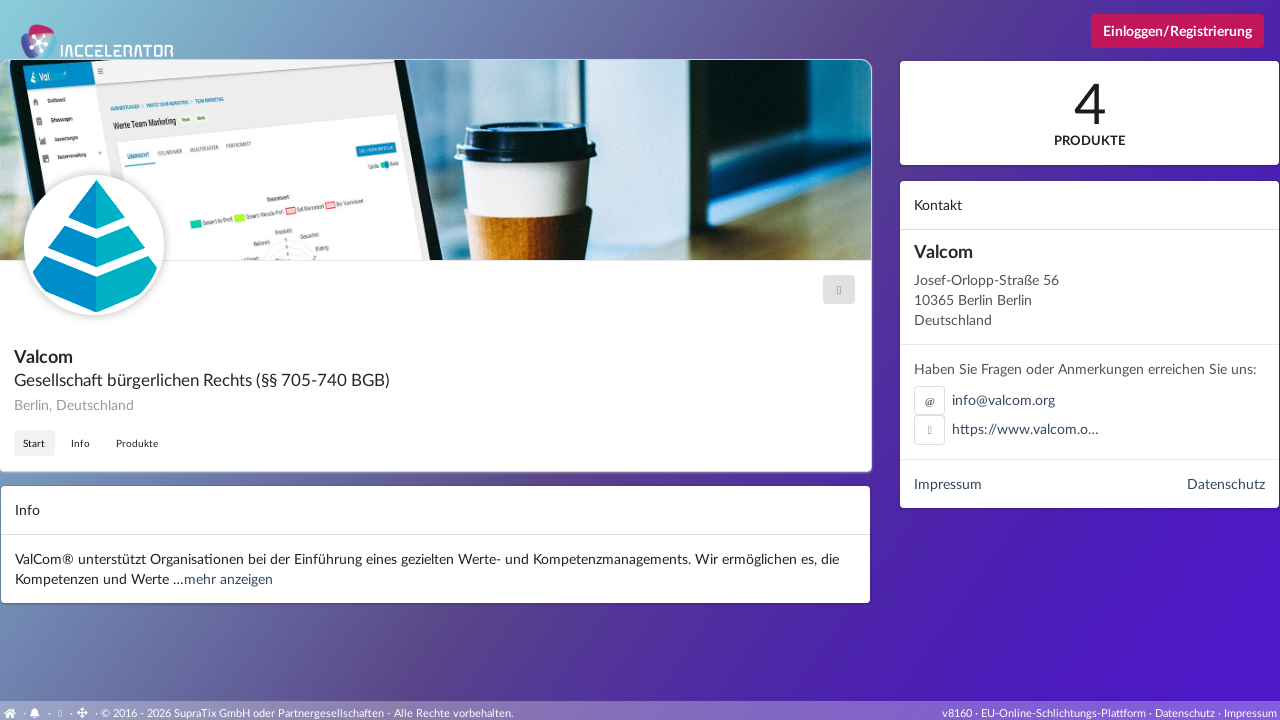  I want to click on info@valcom.org, so click(1003, 399).